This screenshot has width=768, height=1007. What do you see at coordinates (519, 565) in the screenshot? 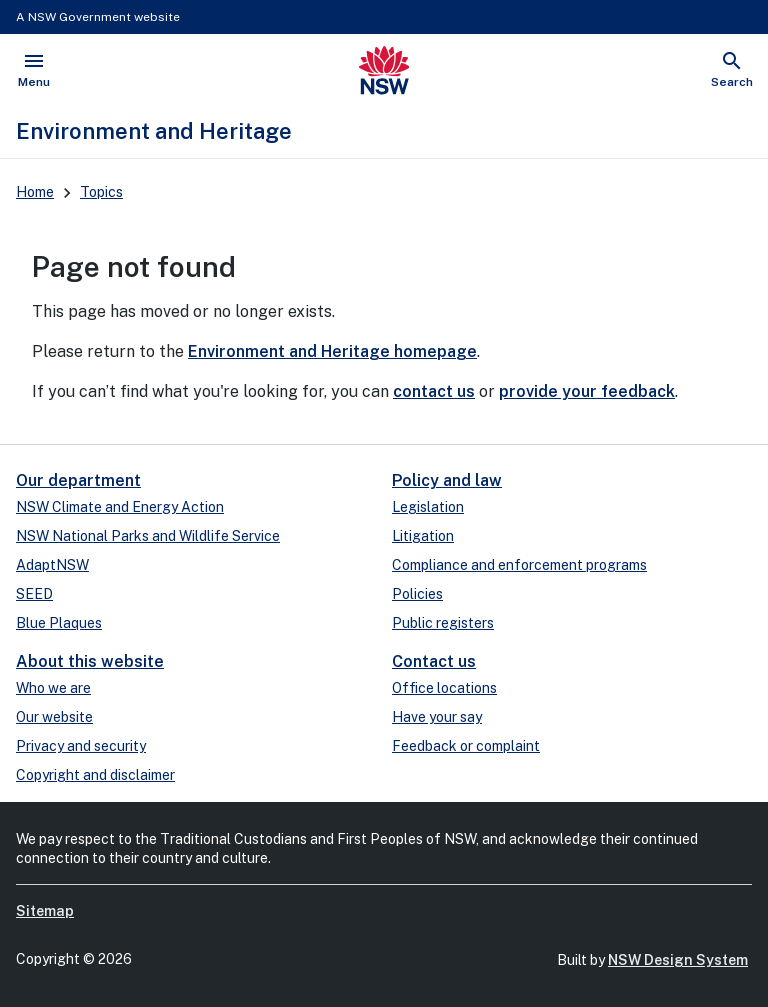
I see `Compliance and enforcement programs` at bounding box center [519, 565].